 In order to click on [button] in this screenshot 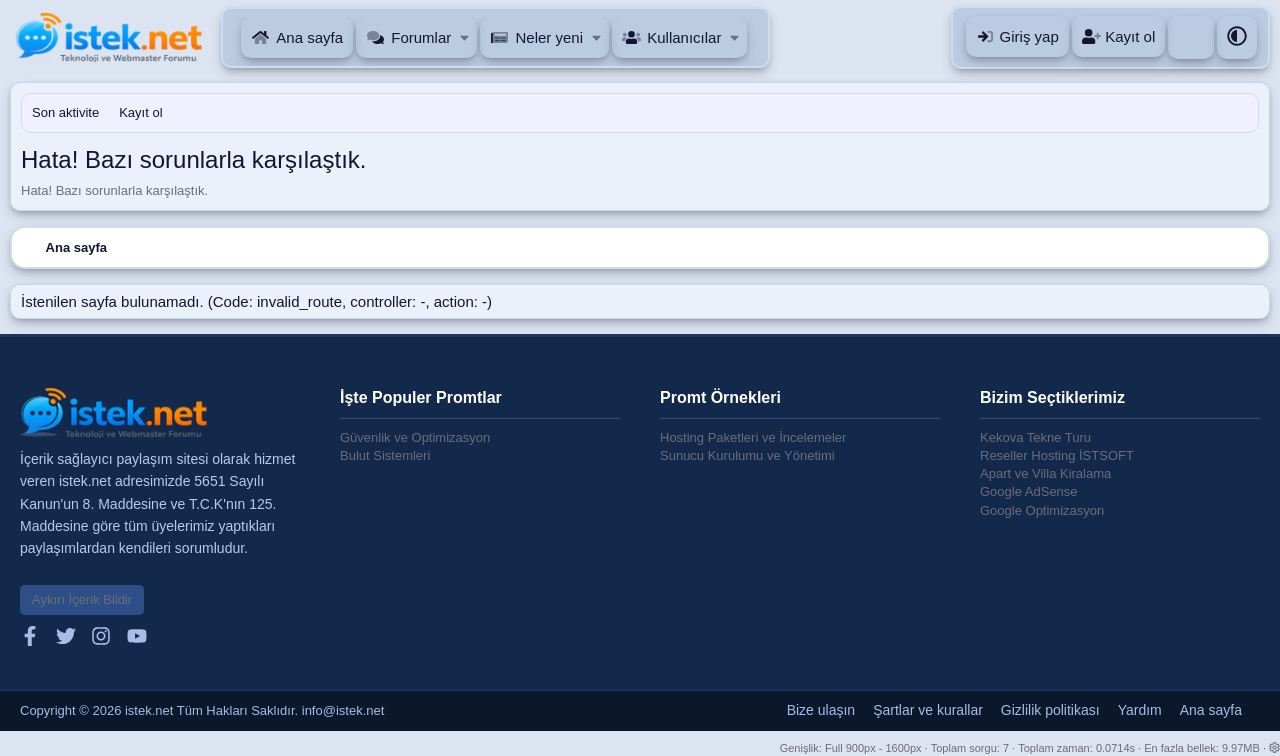, I will do `click(465, 37)`.